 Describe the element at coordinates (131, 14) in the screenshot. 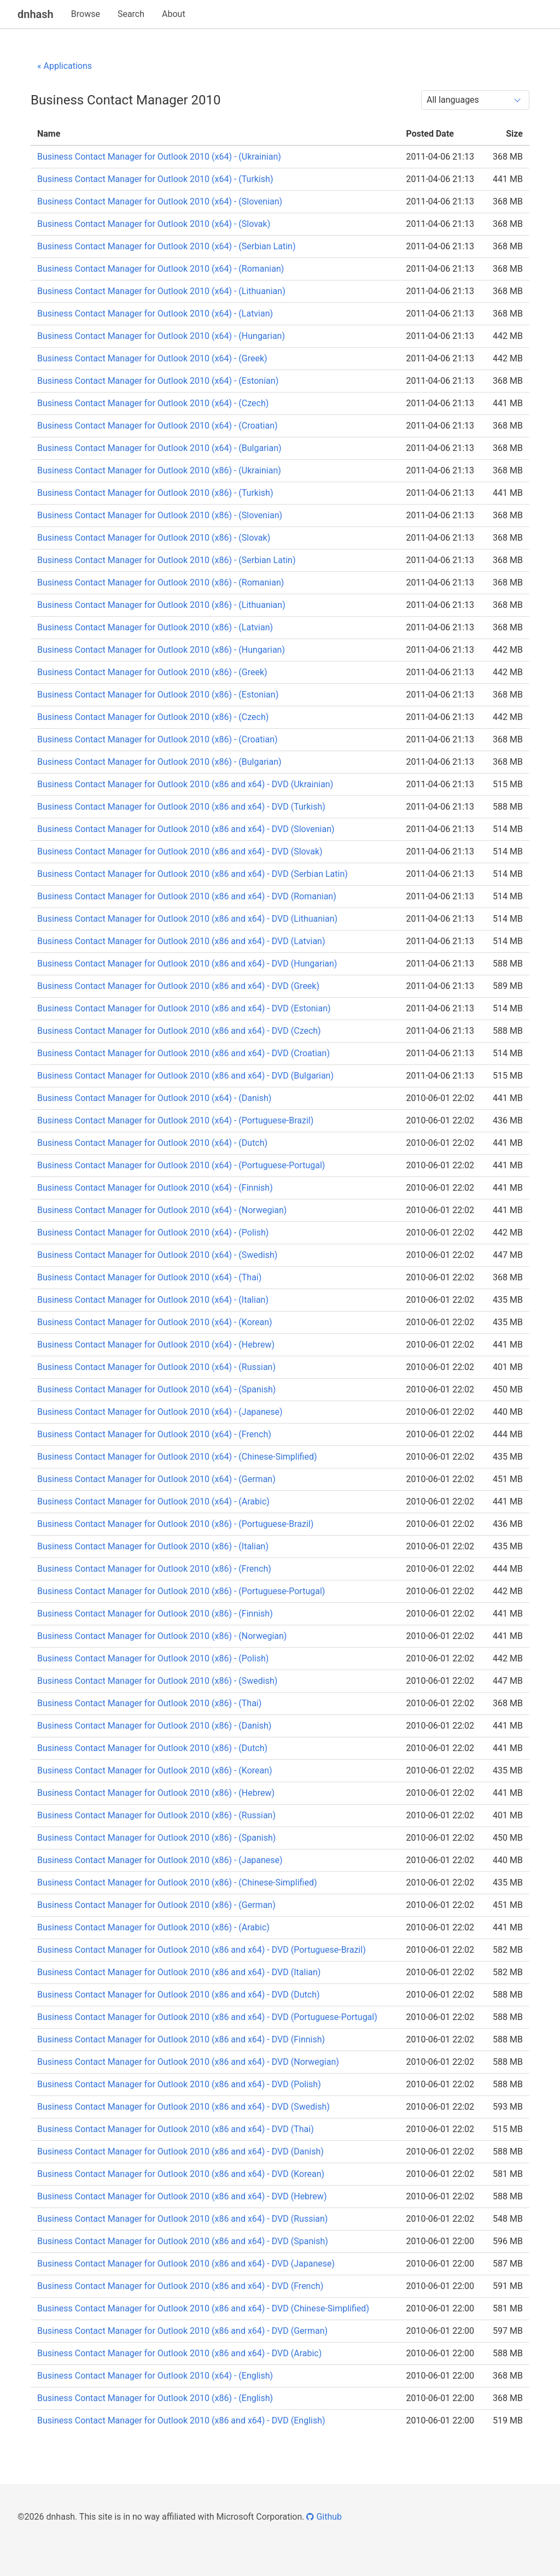

I see `Search` at that location.